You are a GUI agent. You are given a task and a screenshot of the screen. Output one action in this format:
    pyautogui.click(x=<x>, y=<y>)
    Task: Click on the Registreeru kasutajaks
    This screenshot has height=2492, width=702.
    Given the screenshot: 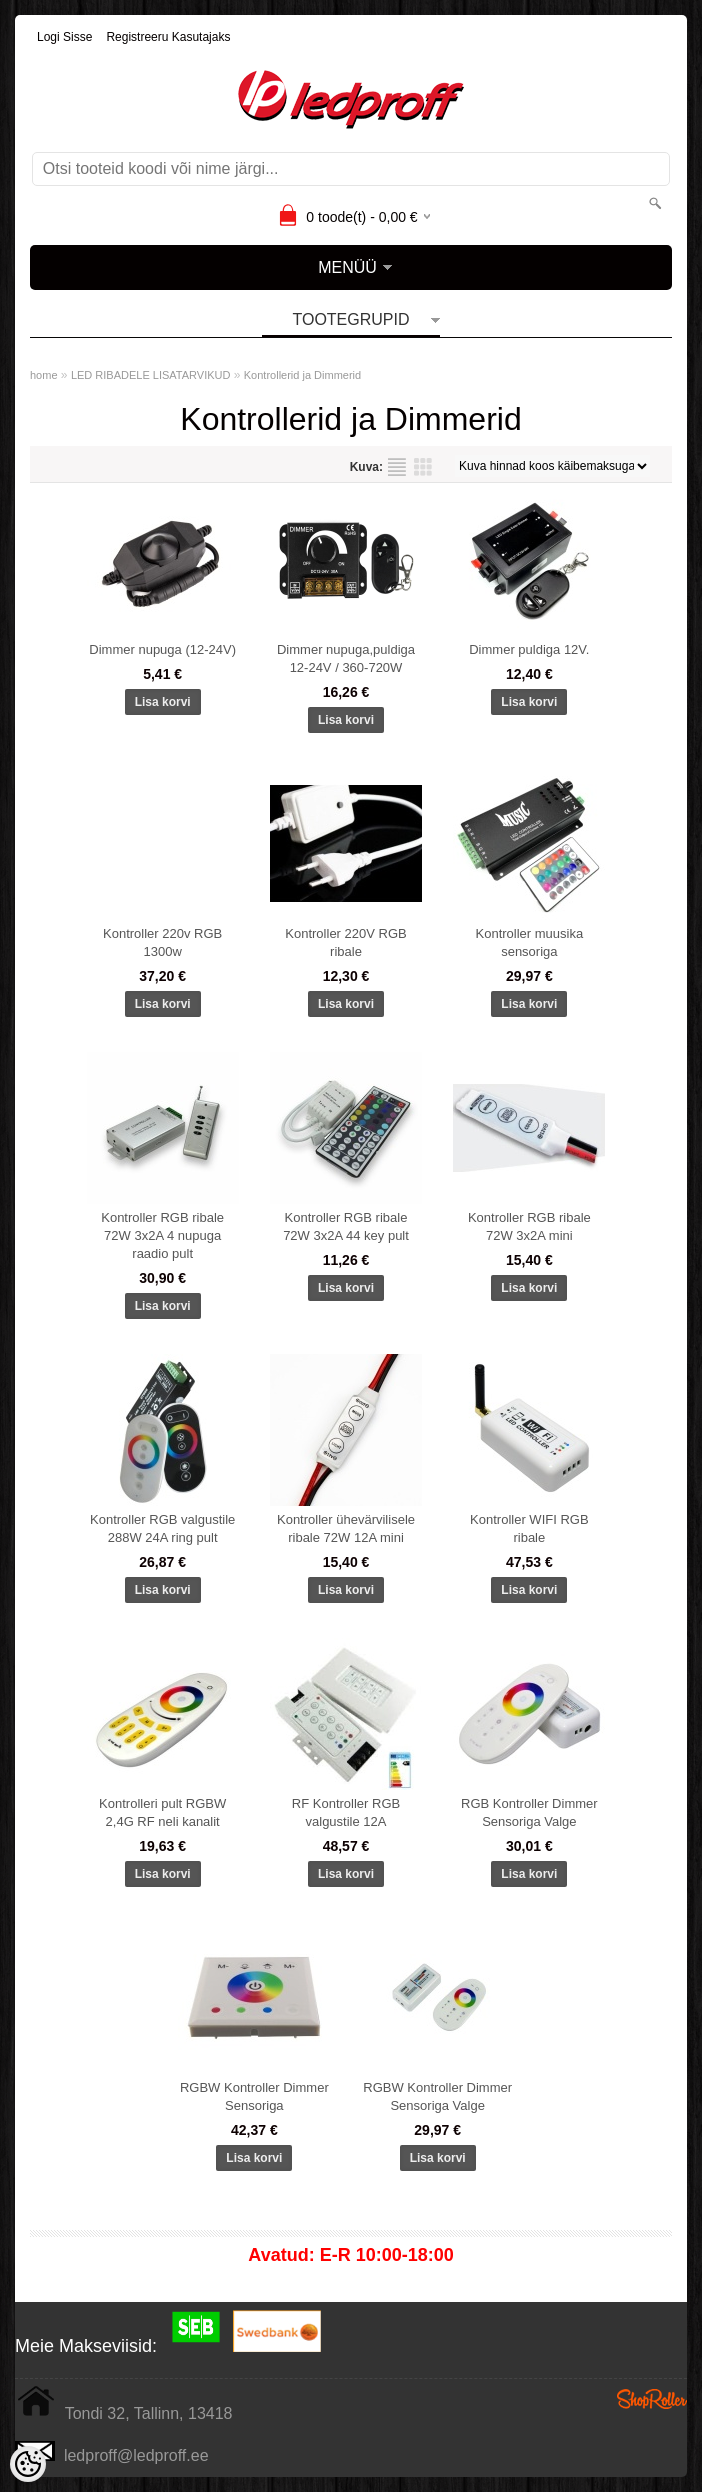 What is the action you would take?
    pyautogui.click(x=168, y=37)
    